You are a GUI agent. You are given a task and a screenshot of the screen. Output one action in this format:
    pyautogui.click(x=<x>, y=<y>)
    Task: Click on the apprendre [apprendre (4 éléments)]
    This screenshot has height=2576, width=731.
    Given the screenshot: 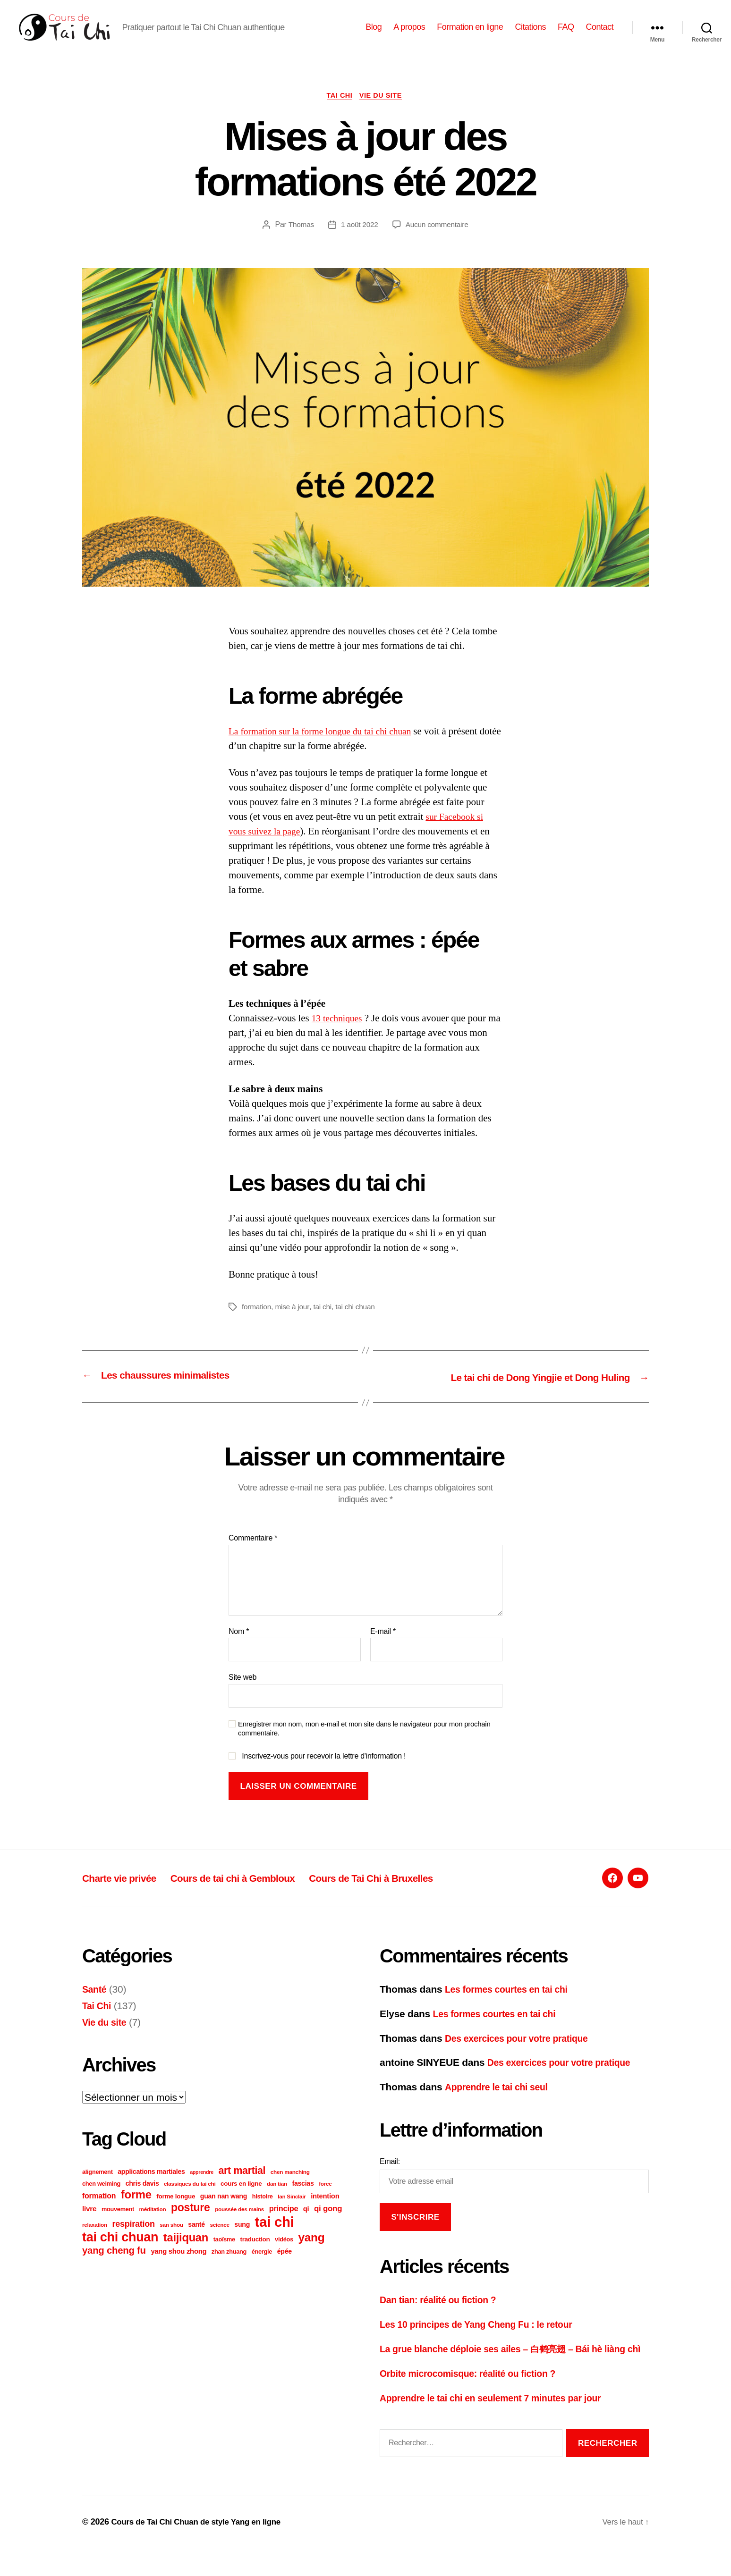 What is the action you would take?
    pyautogui.click(x=201, y=2186)
    